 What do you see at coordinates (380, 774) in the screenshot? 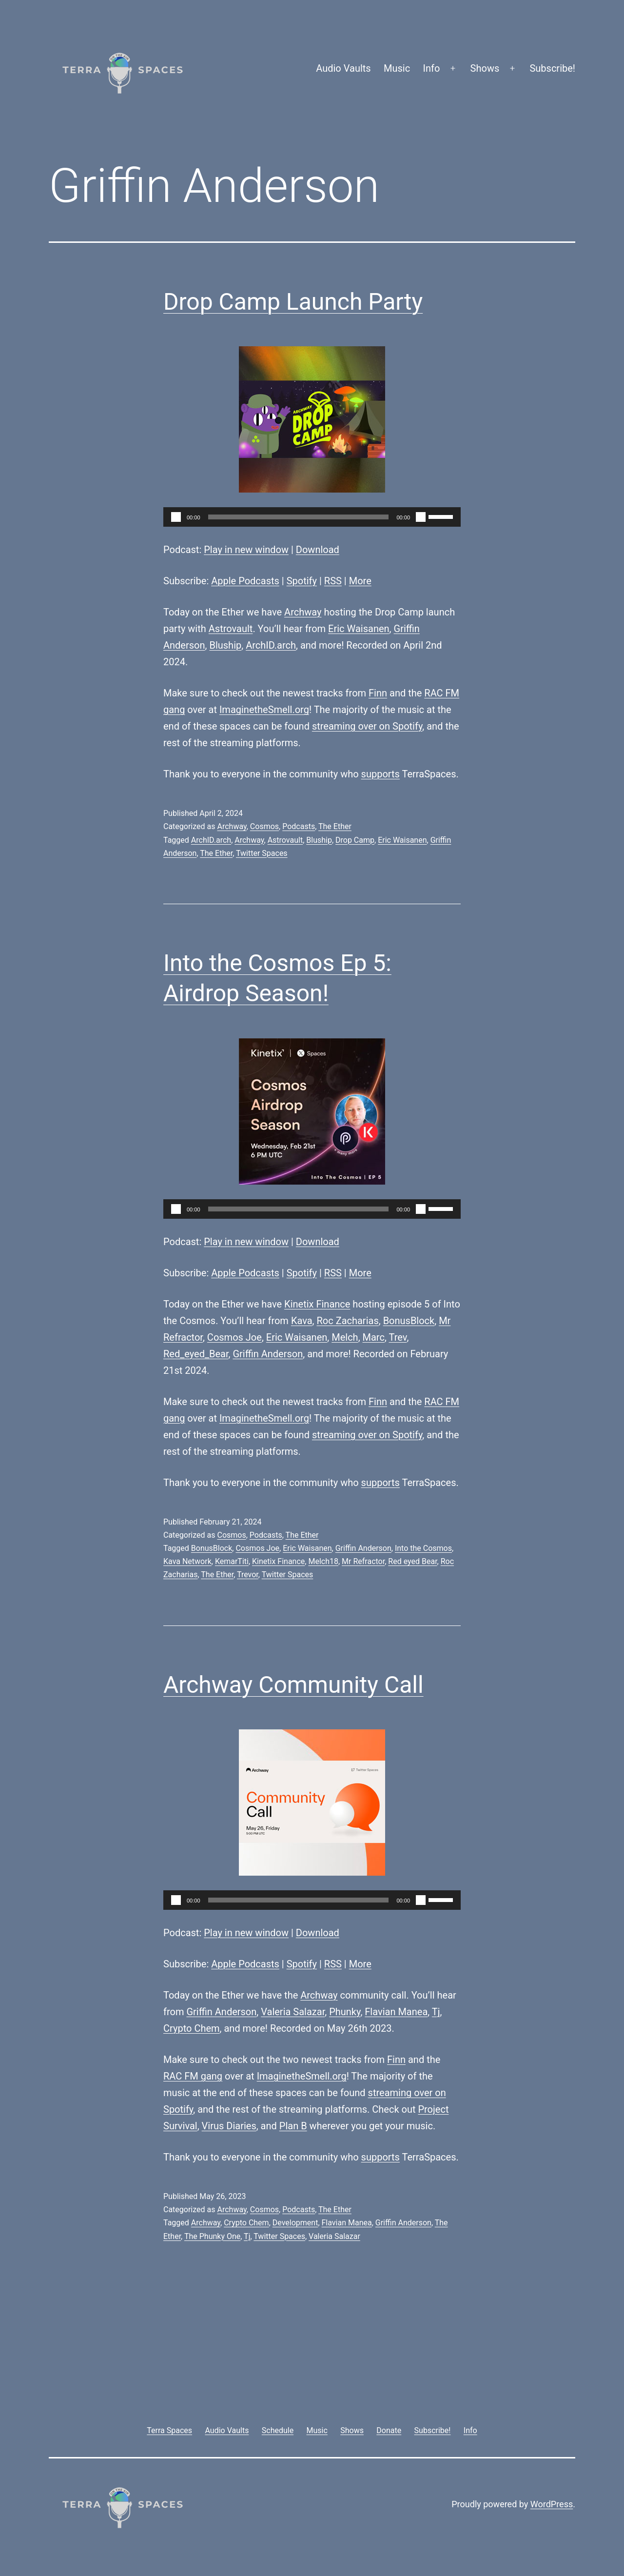
I see `supports` at bounding box center [380, 774].